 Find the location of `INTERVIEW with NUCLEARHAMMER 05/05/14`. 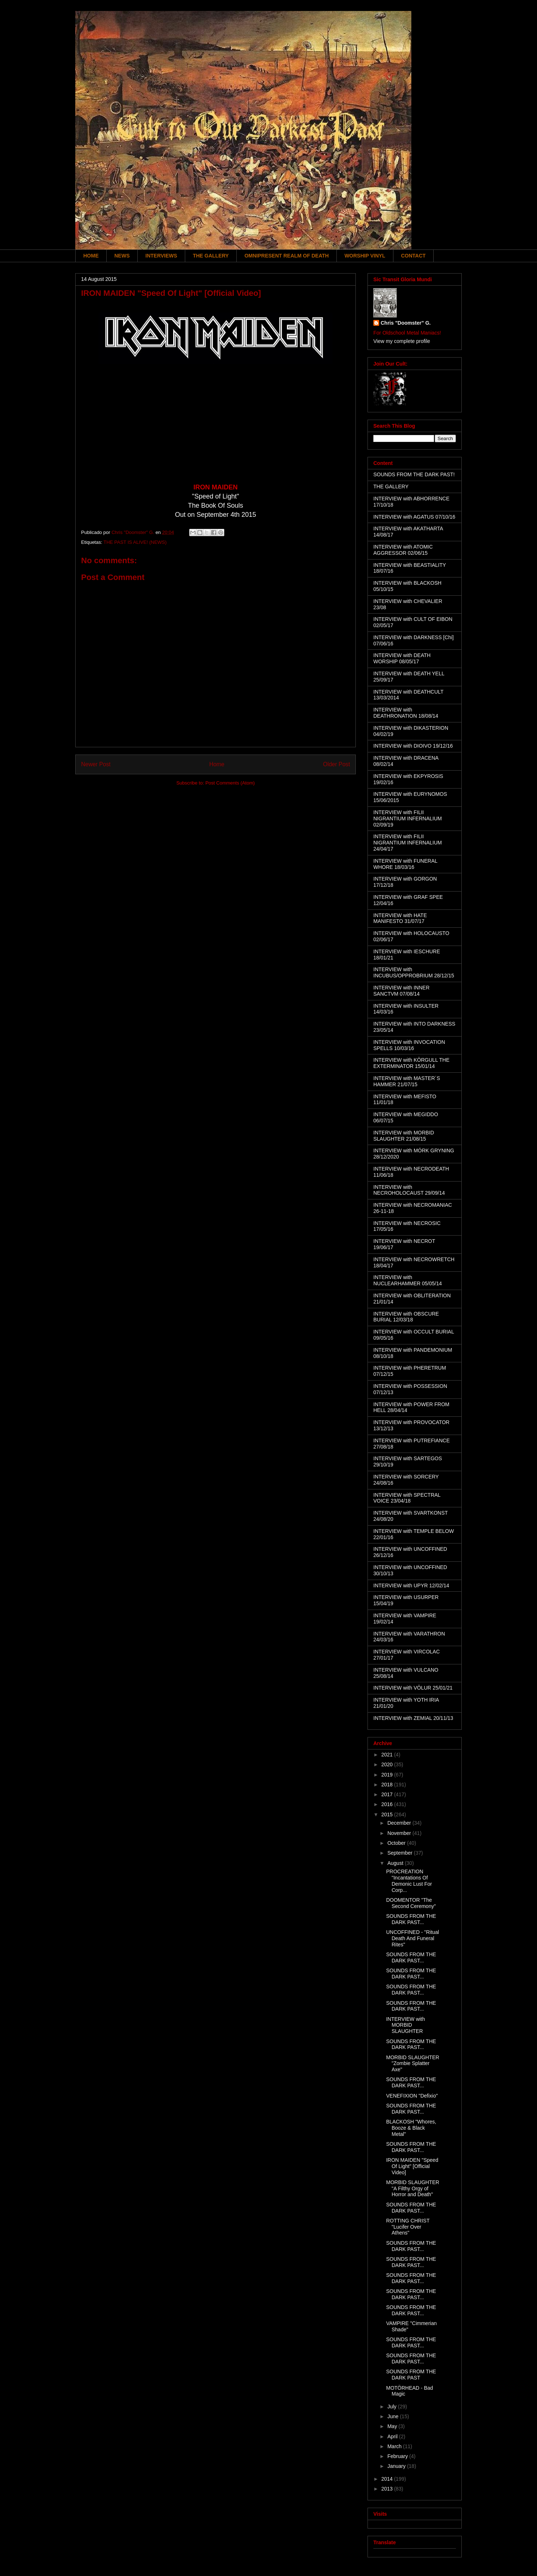

INTERVIEW with NUCLEARHAMMER 05/05/14 is located at coordinates (407, 1280).